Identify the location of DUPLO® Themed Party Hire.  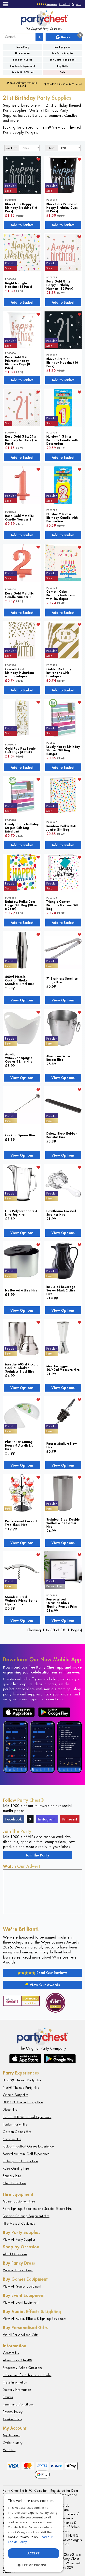
(23, 2102).